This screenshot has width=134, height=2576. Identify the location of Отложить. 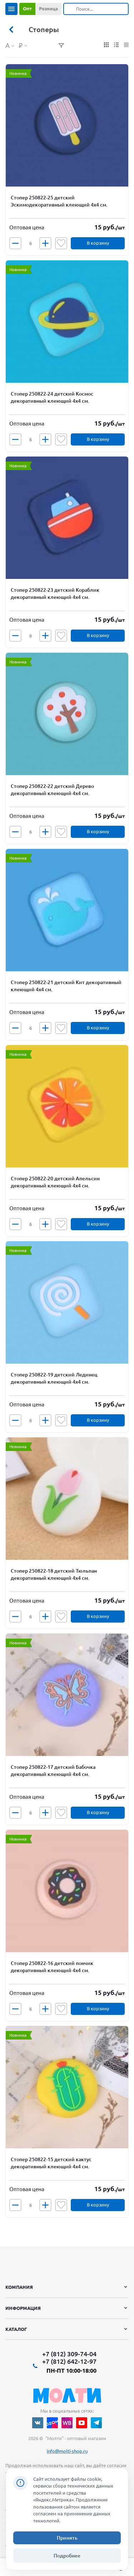
(61, 243).